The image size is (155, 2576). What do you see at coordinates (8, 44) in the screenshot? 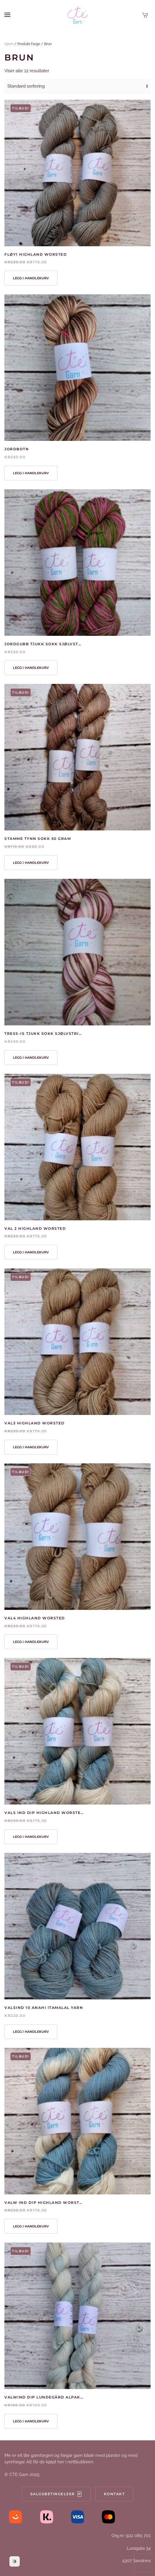
I see `Hjem` at bounding box center [8, 44].